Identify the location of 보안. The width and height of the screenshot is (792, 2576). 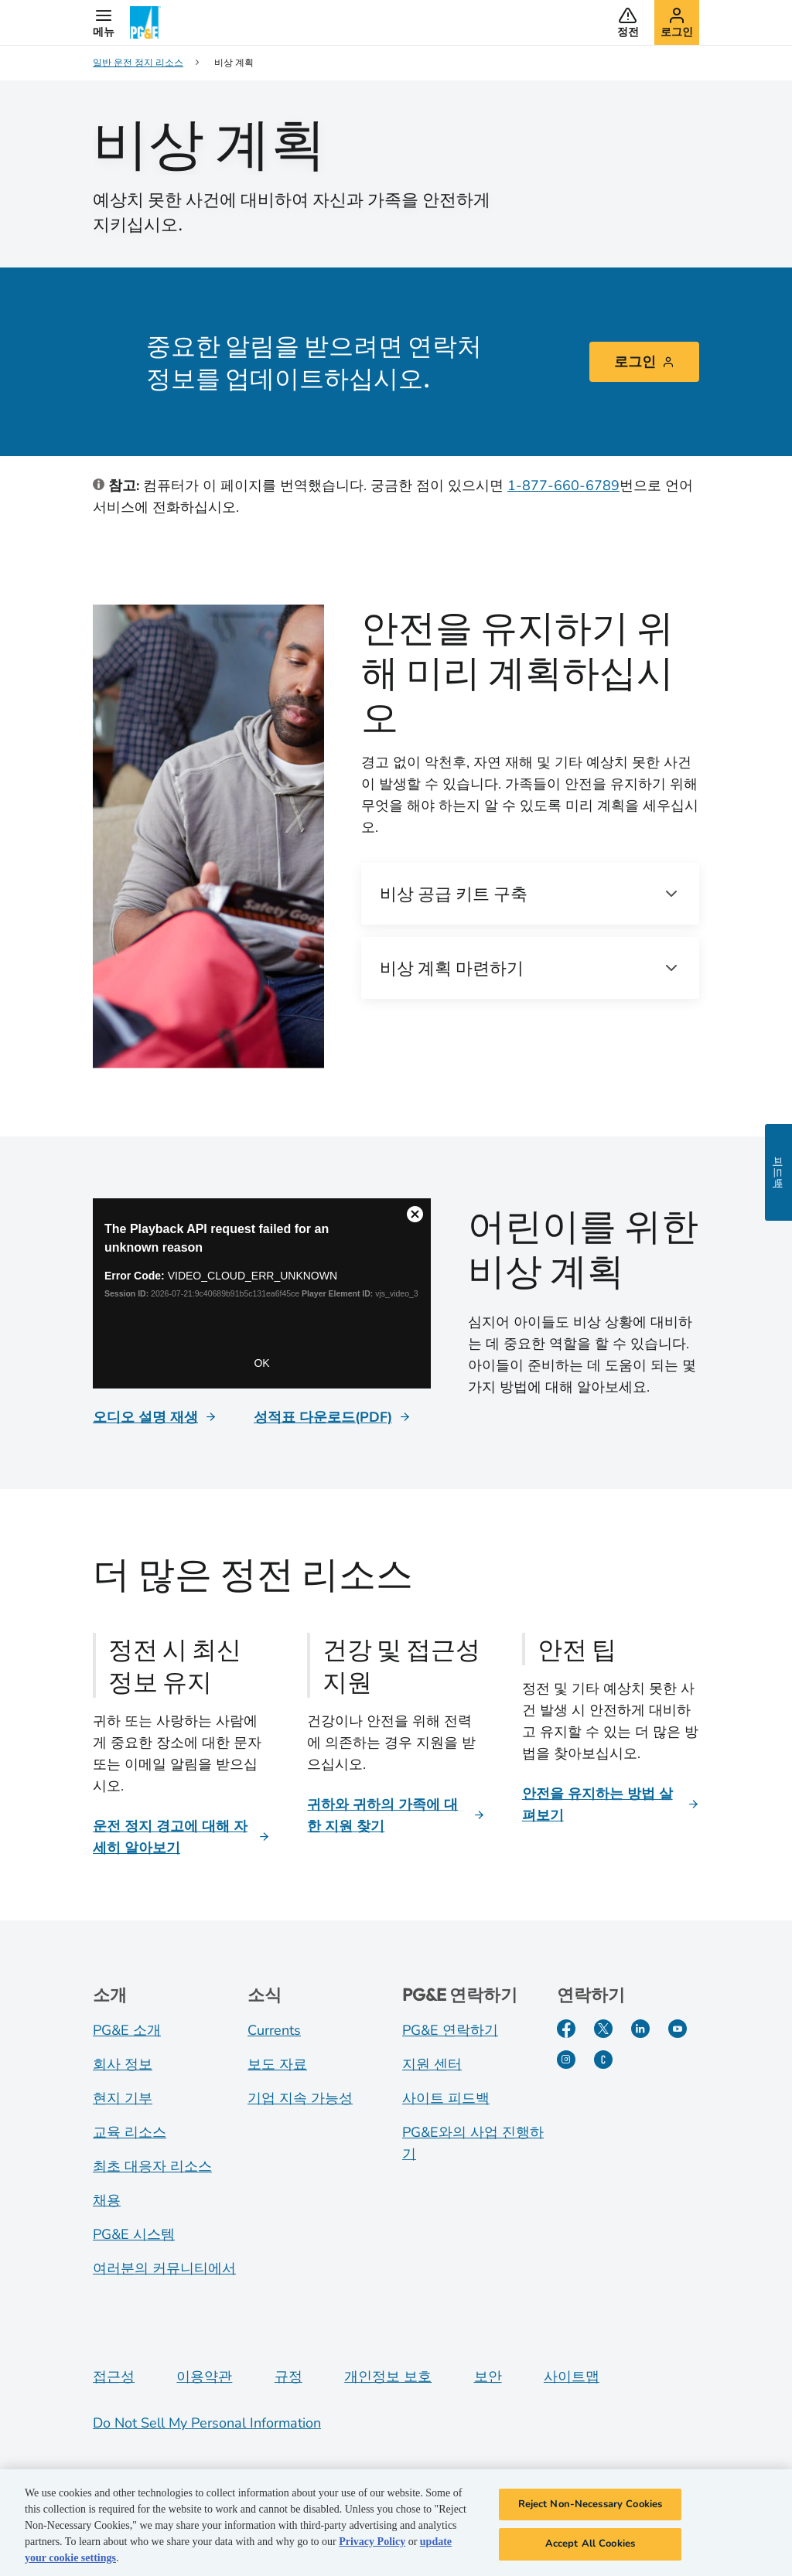
(488, 2376).